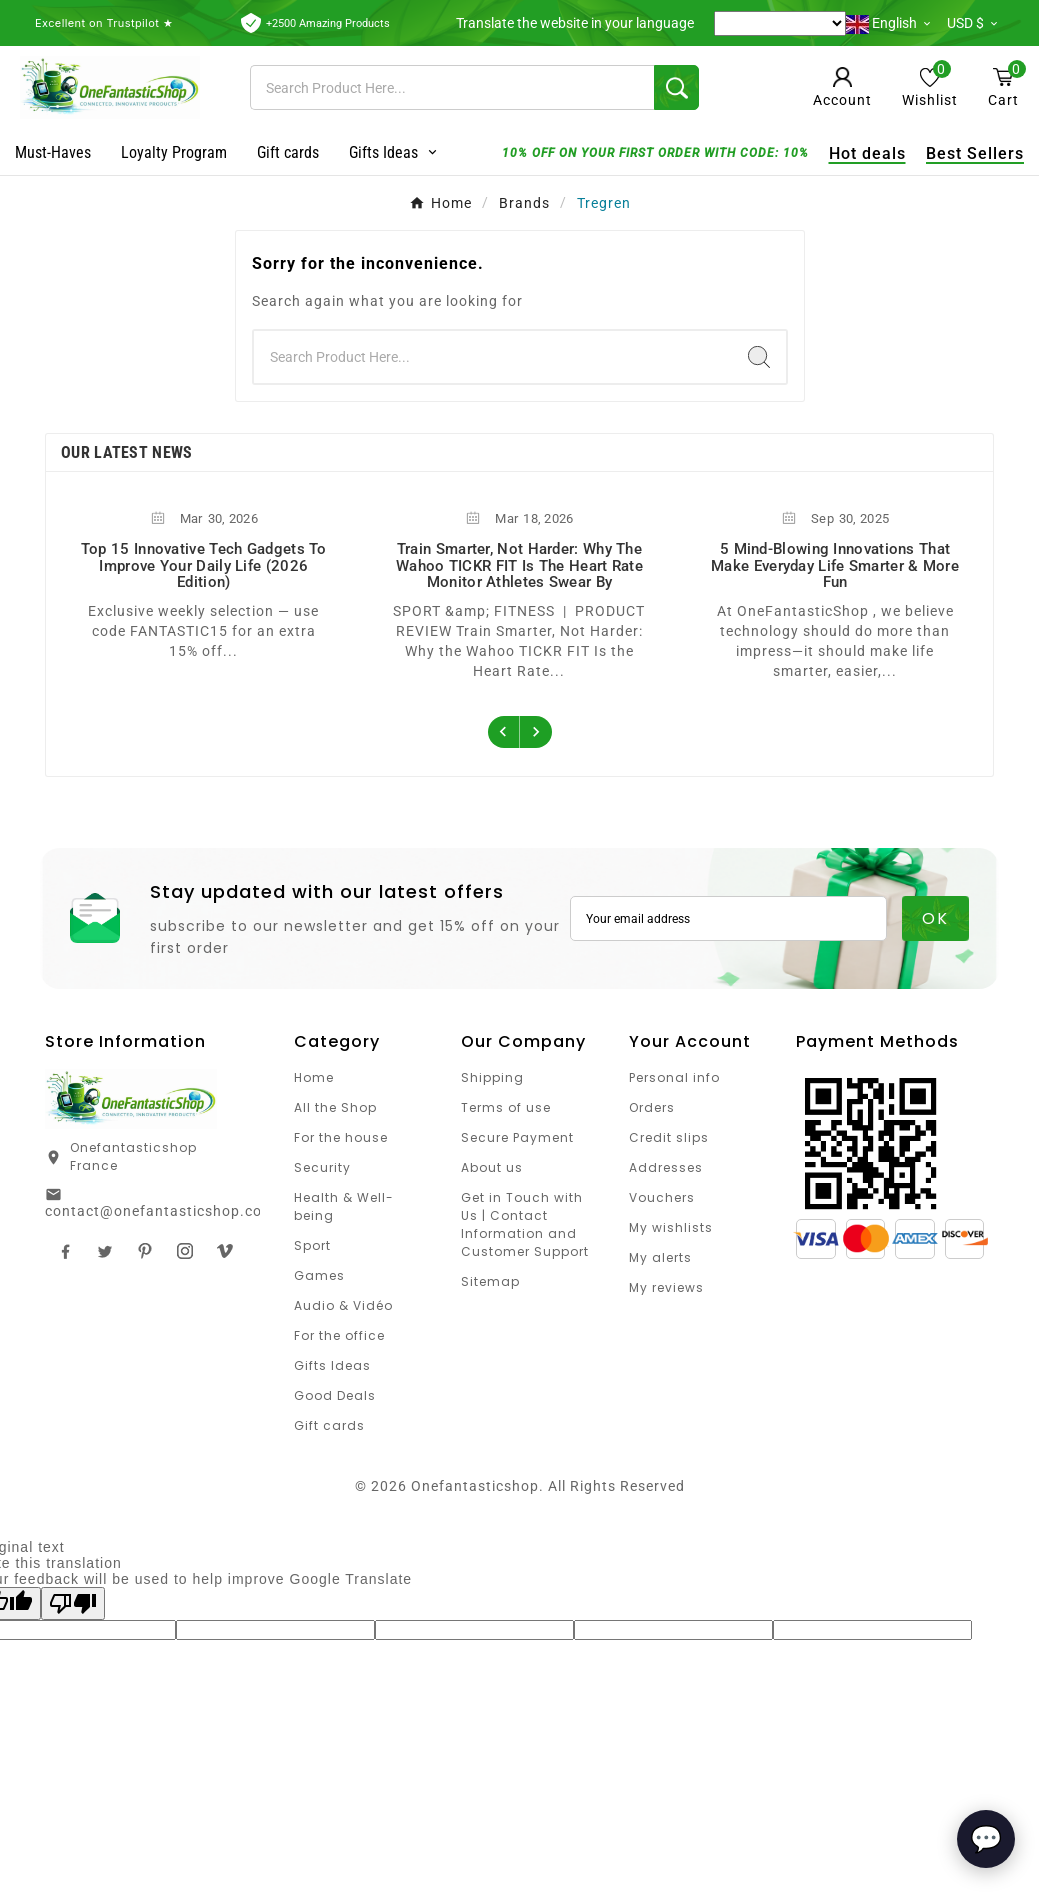  Describe the element at coordinates (319, 1275) in the screenshot. I see `Games` at that location.